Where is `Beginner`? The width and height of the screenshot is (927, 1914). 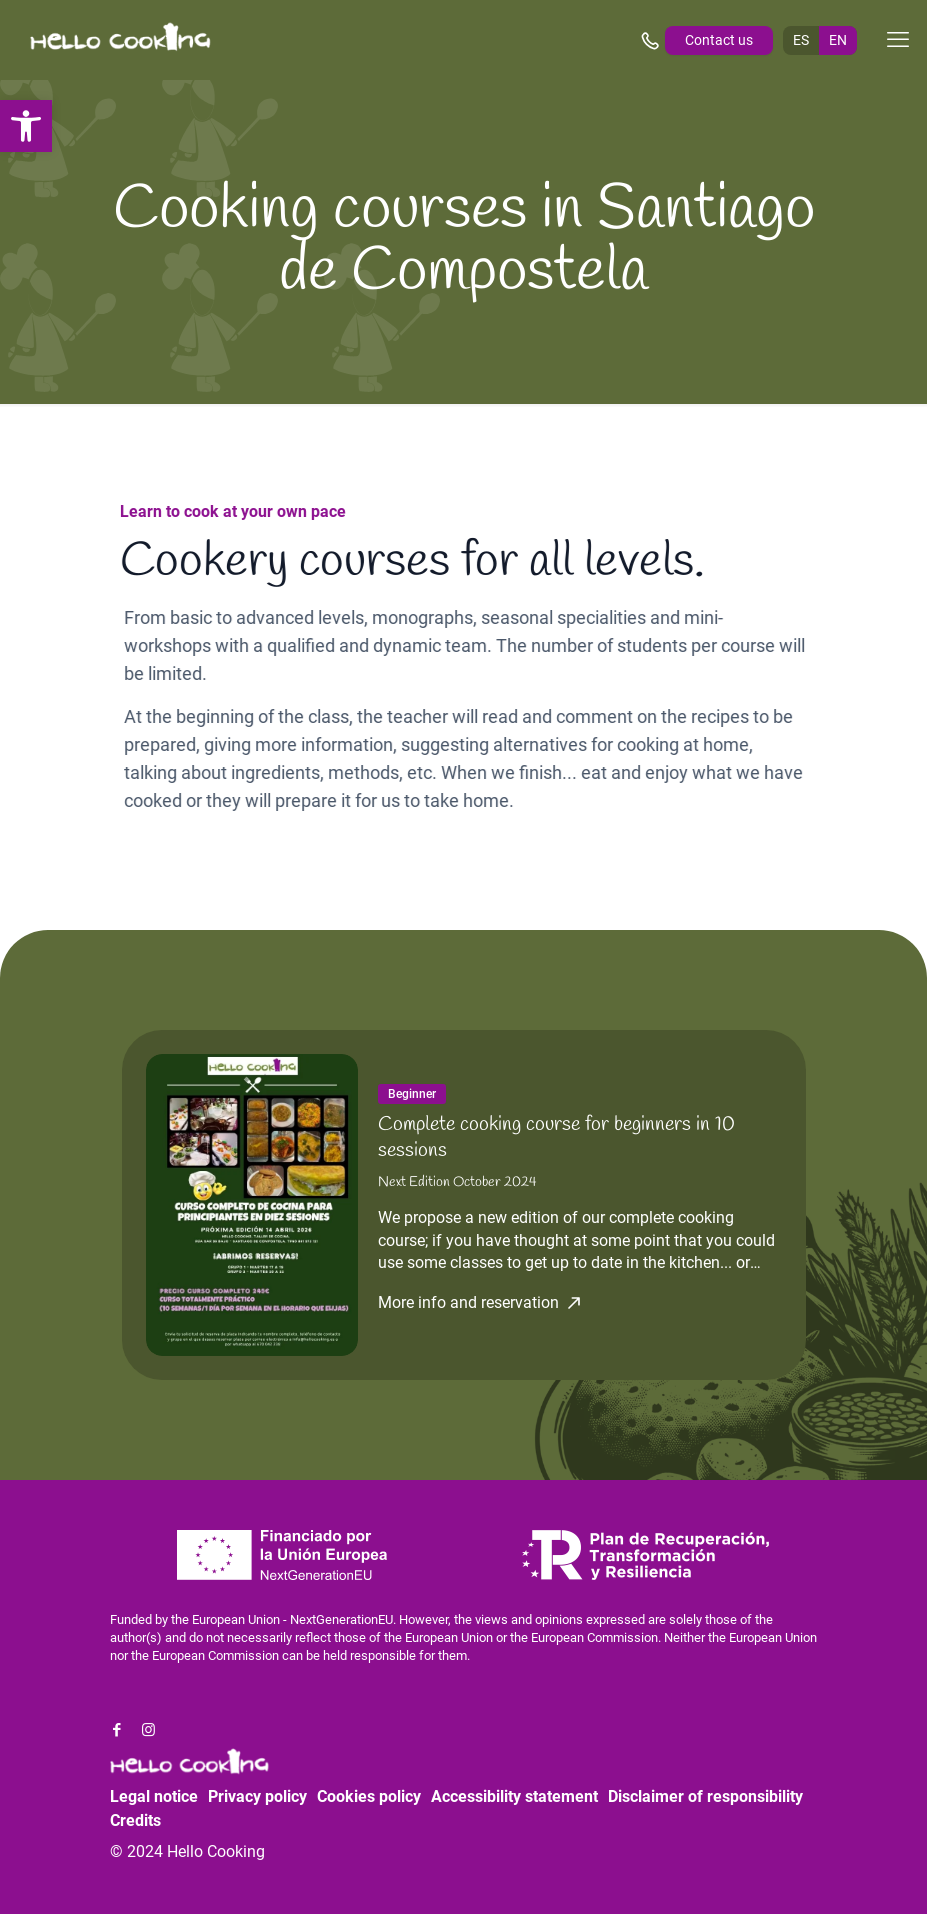
Beginner is located at coordinates (412, 1094).